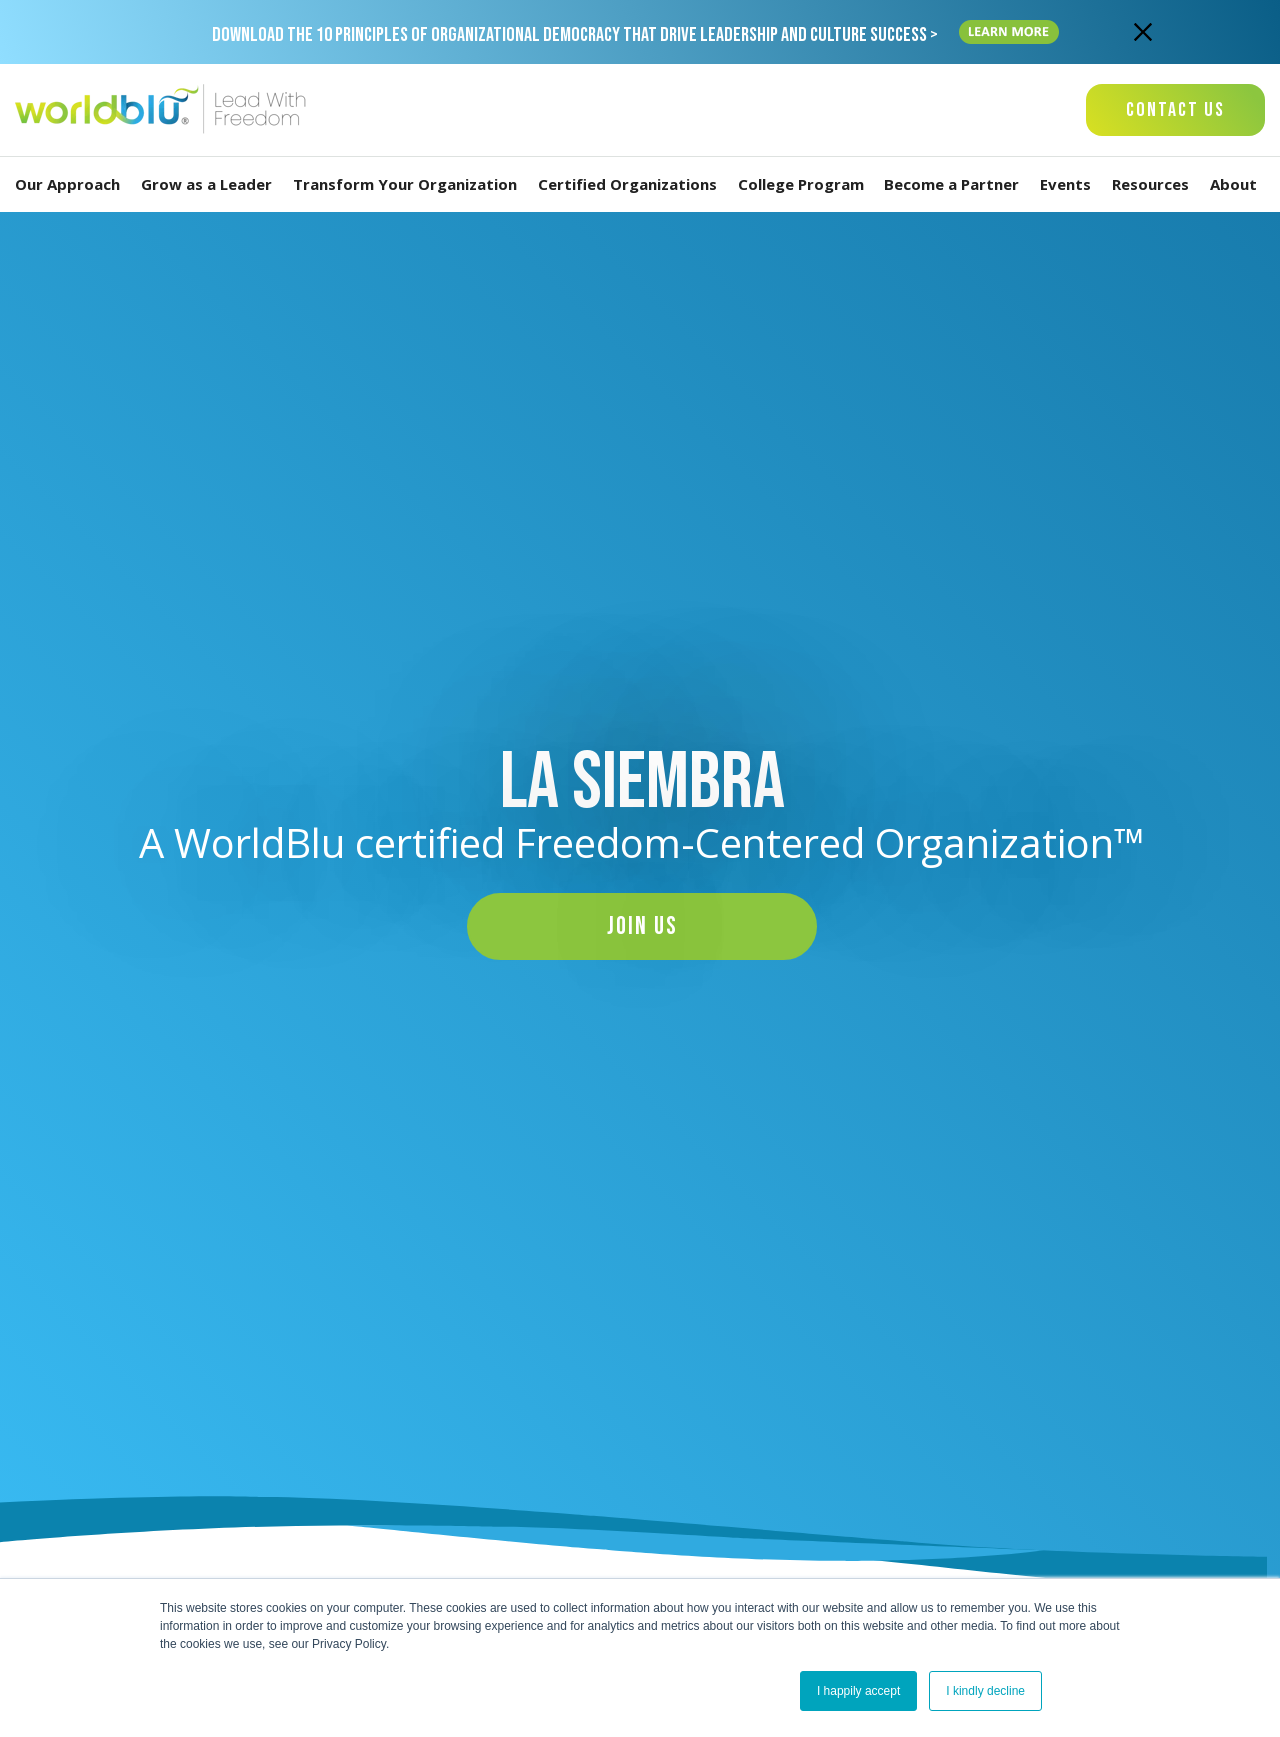  I want to click on Resources [Menu-link-title], so click(1154, 184).